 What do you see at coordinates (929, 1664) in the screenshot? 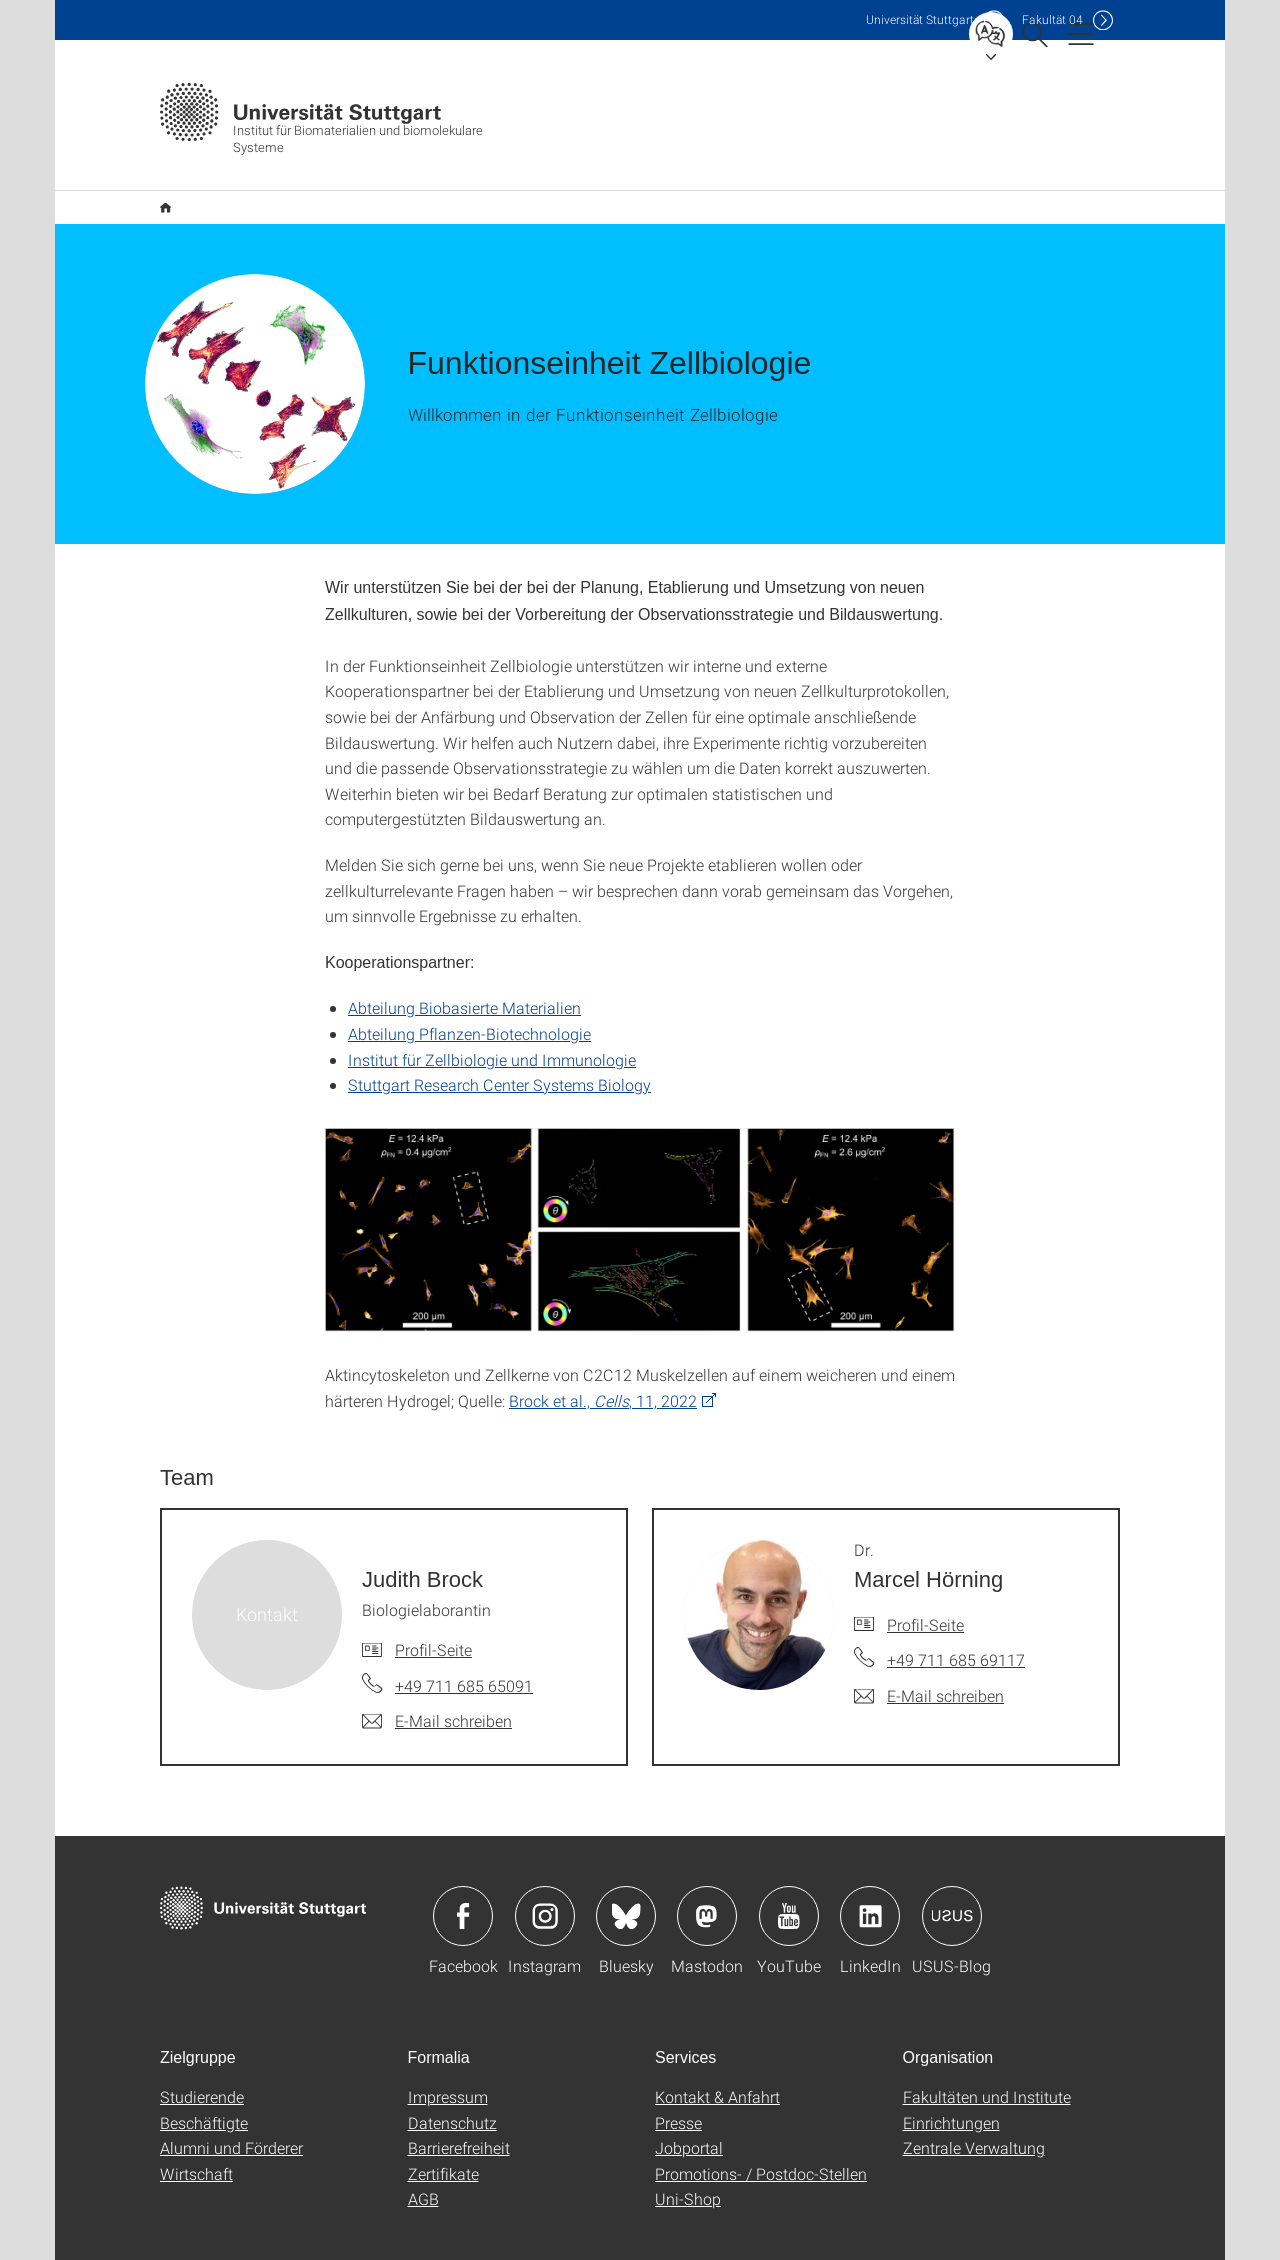
I see `[E-Mail schreiben an Dr. Marcel Hörning]` at bounding box center [929, 1664].